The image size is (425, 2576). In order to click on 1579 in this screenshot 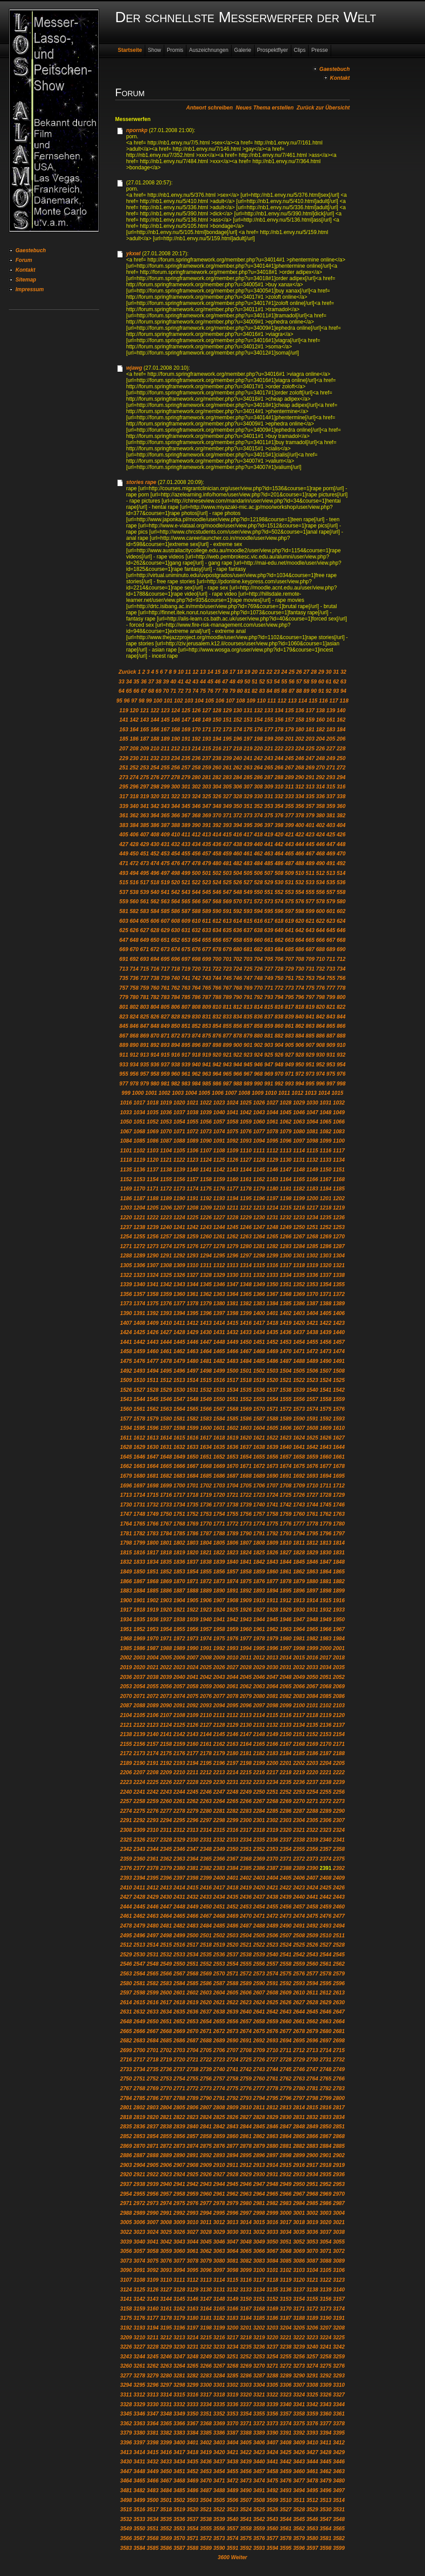, I will do `click(152, 1419)`.